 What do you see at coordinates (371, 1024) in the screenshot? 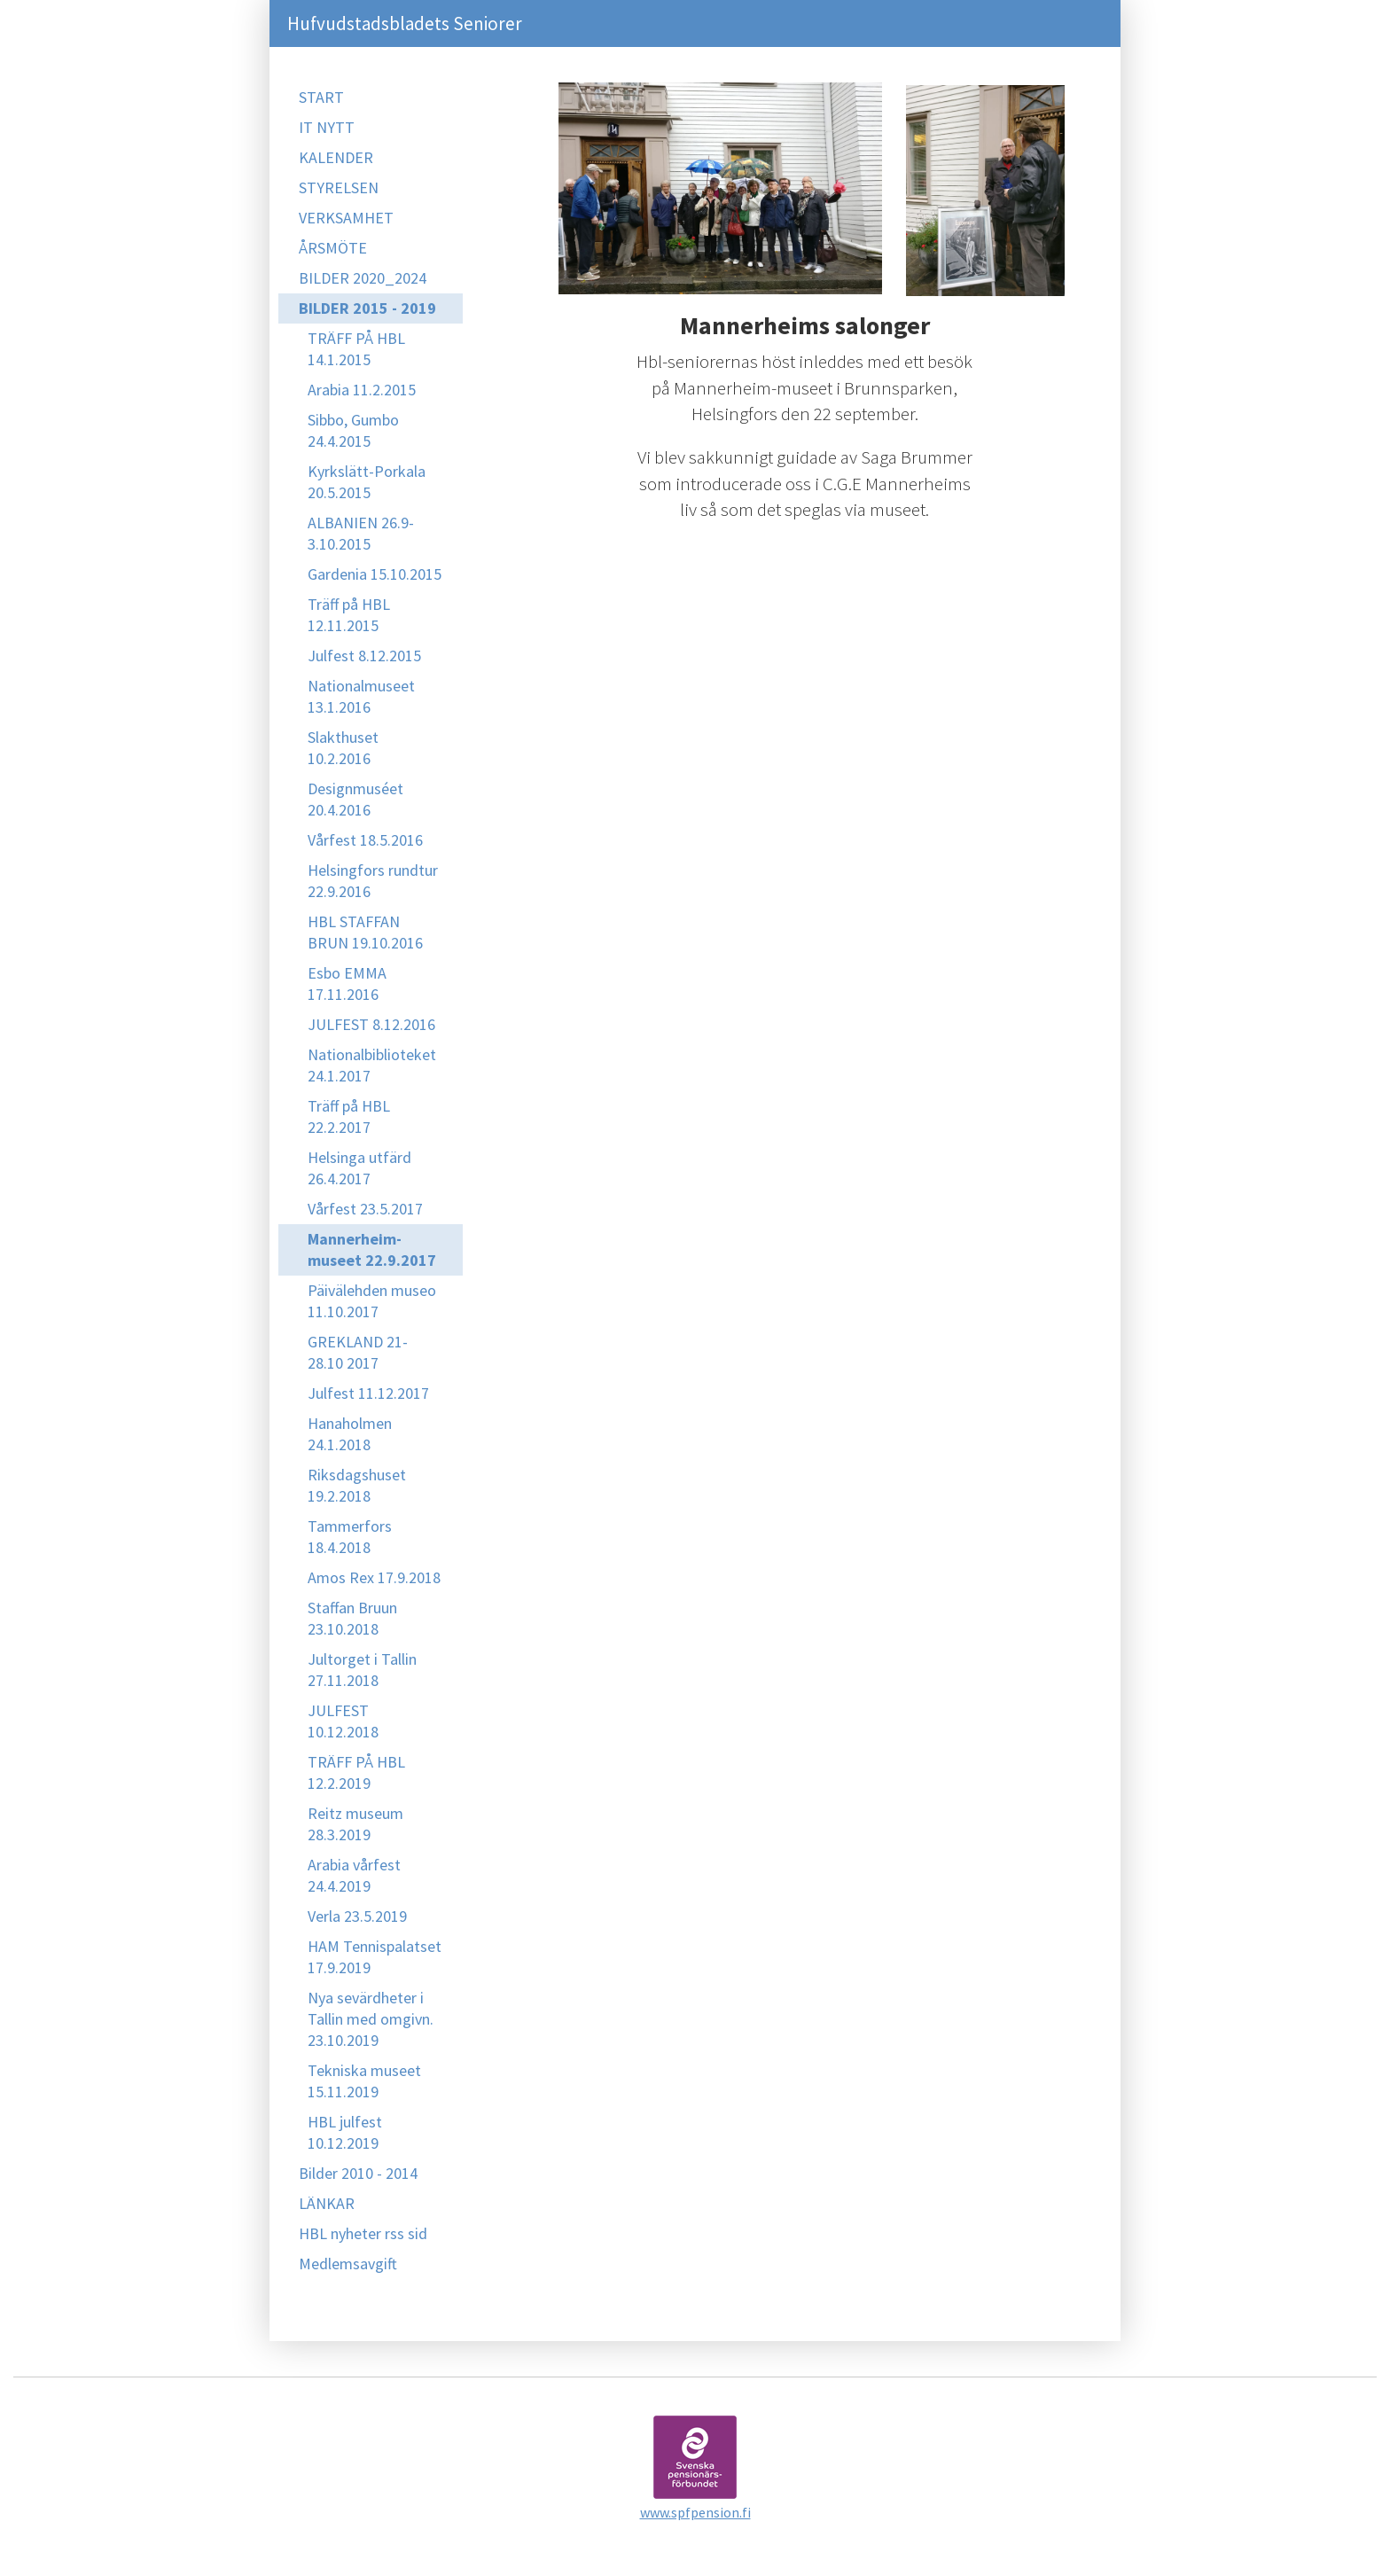
I see `JULFEST 8.12.2016` at bounding box center [371, 1024].